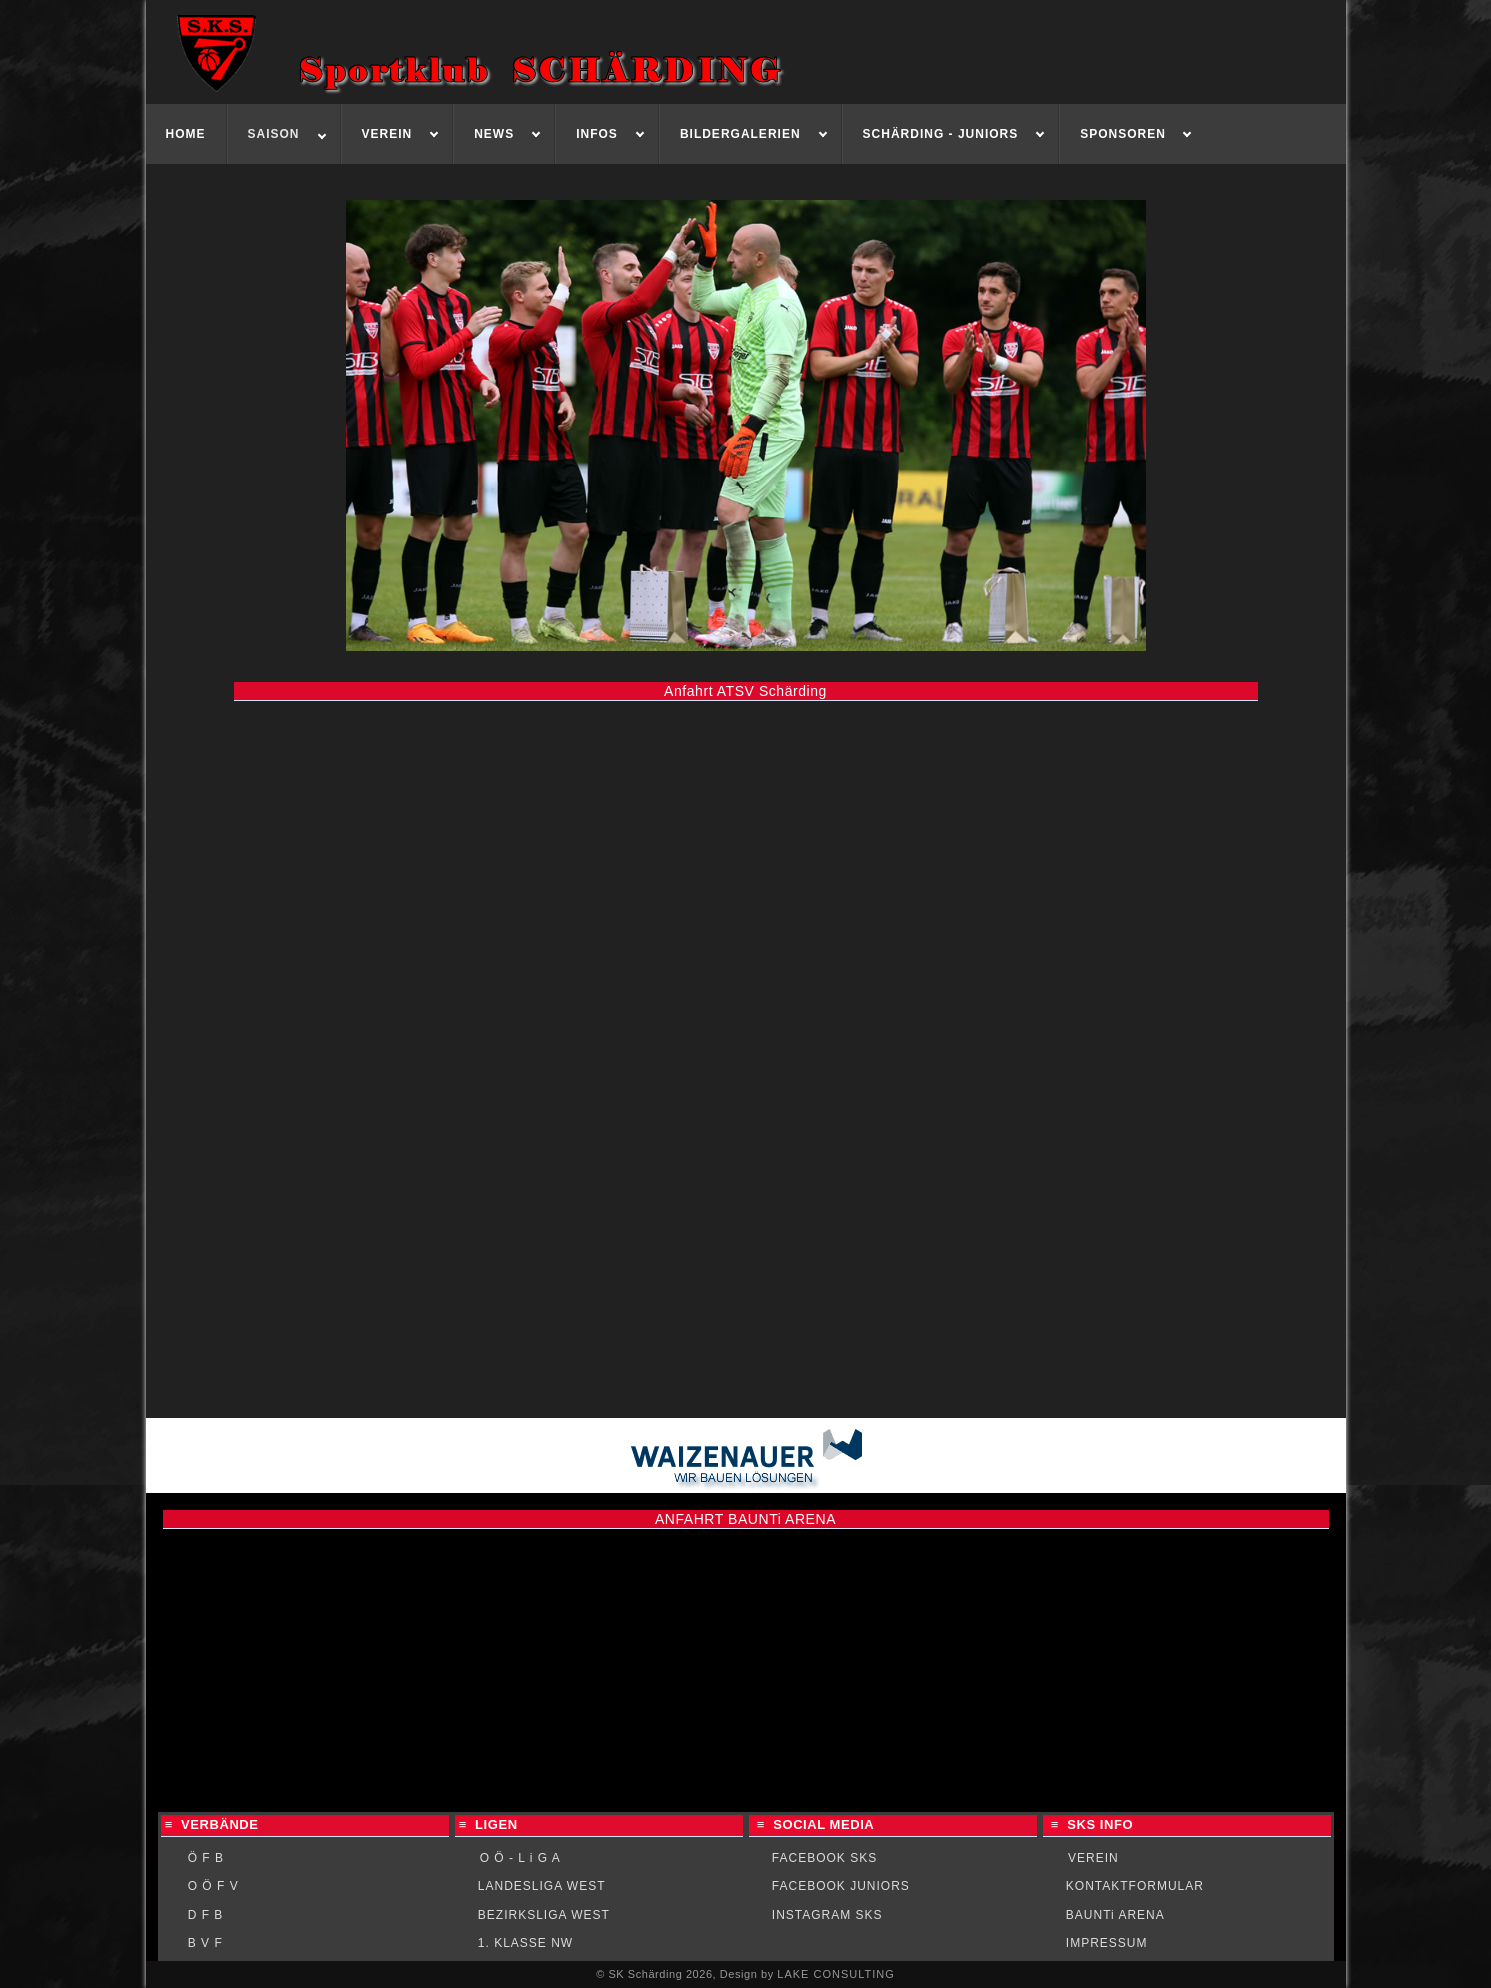  What do you see at coordinates (542, 1886) in the screenshot?
I see `LANDESLIGA WEST` at bounding box center [542, 1886].